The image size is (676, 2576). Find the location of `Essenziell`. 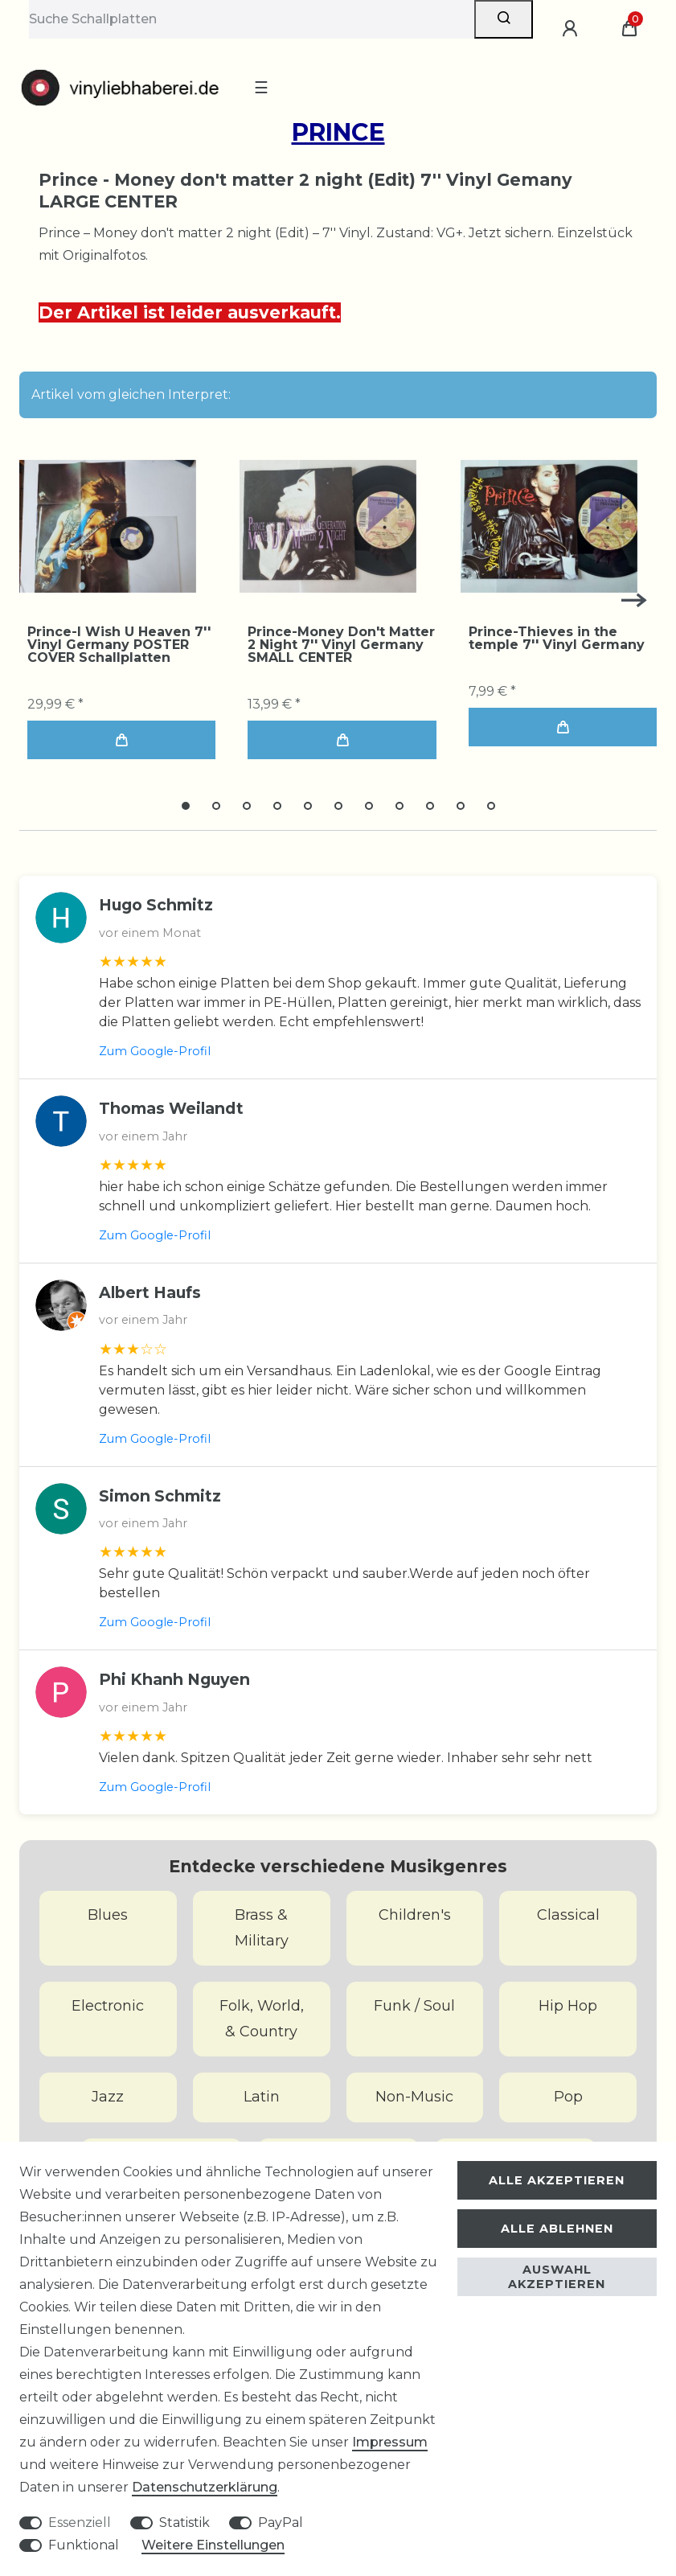

Essenziell is located at coordinates (79, 2522).